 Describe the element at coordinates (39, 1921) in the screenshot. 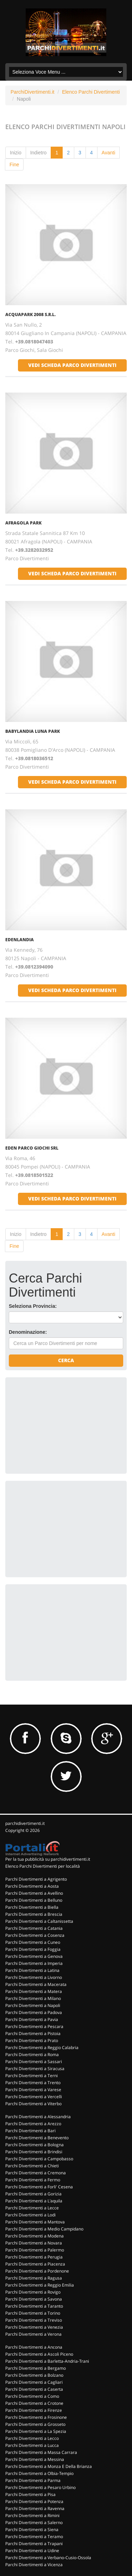

I see `Parchi Divertimenti a Caltanissetta` at that location.